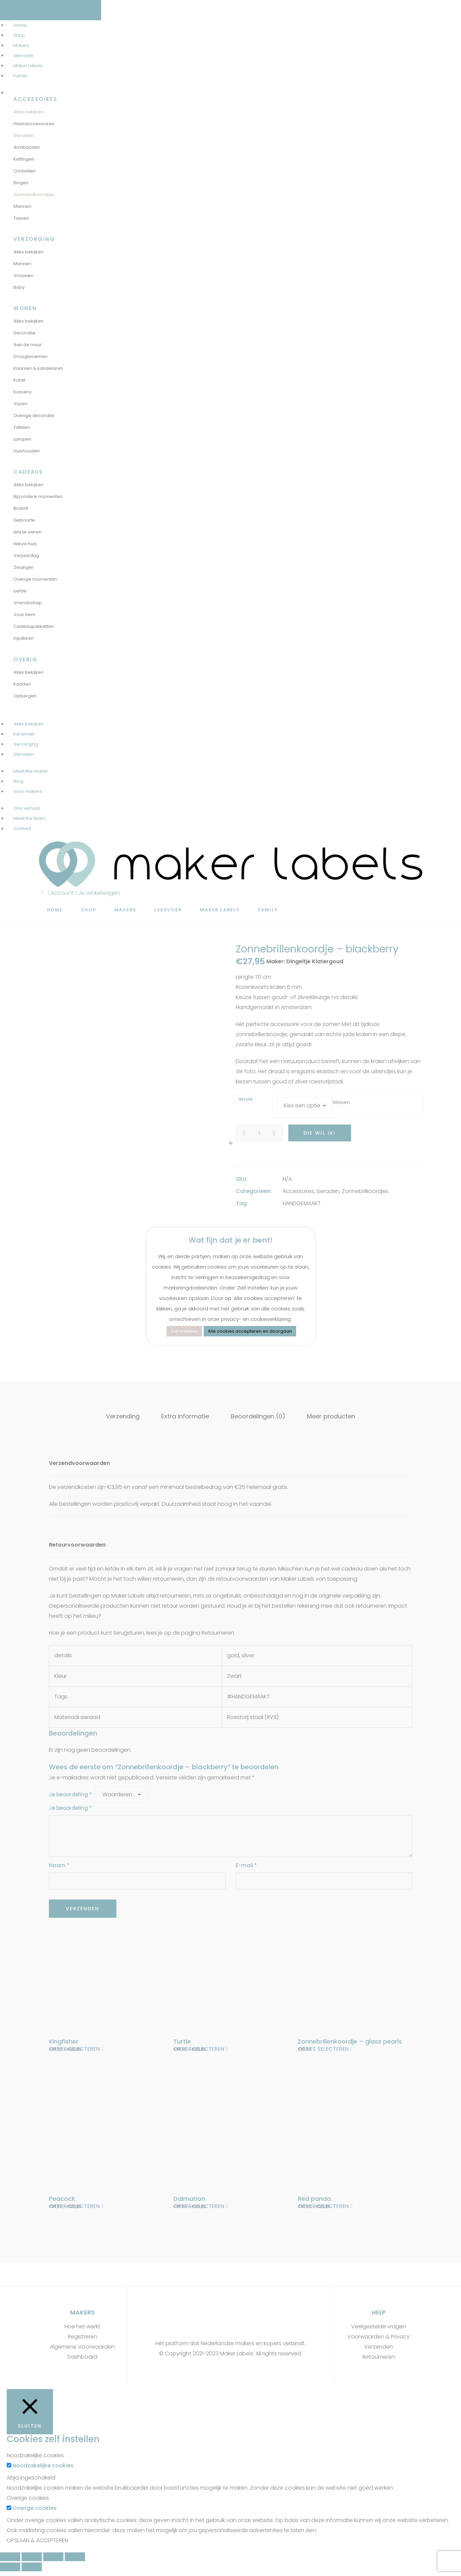 The image size is (461, 2576). What do you see at coordinates (30, 771) in the screenshot?
I see `Meet the maker` at bounding box center [30, 771].